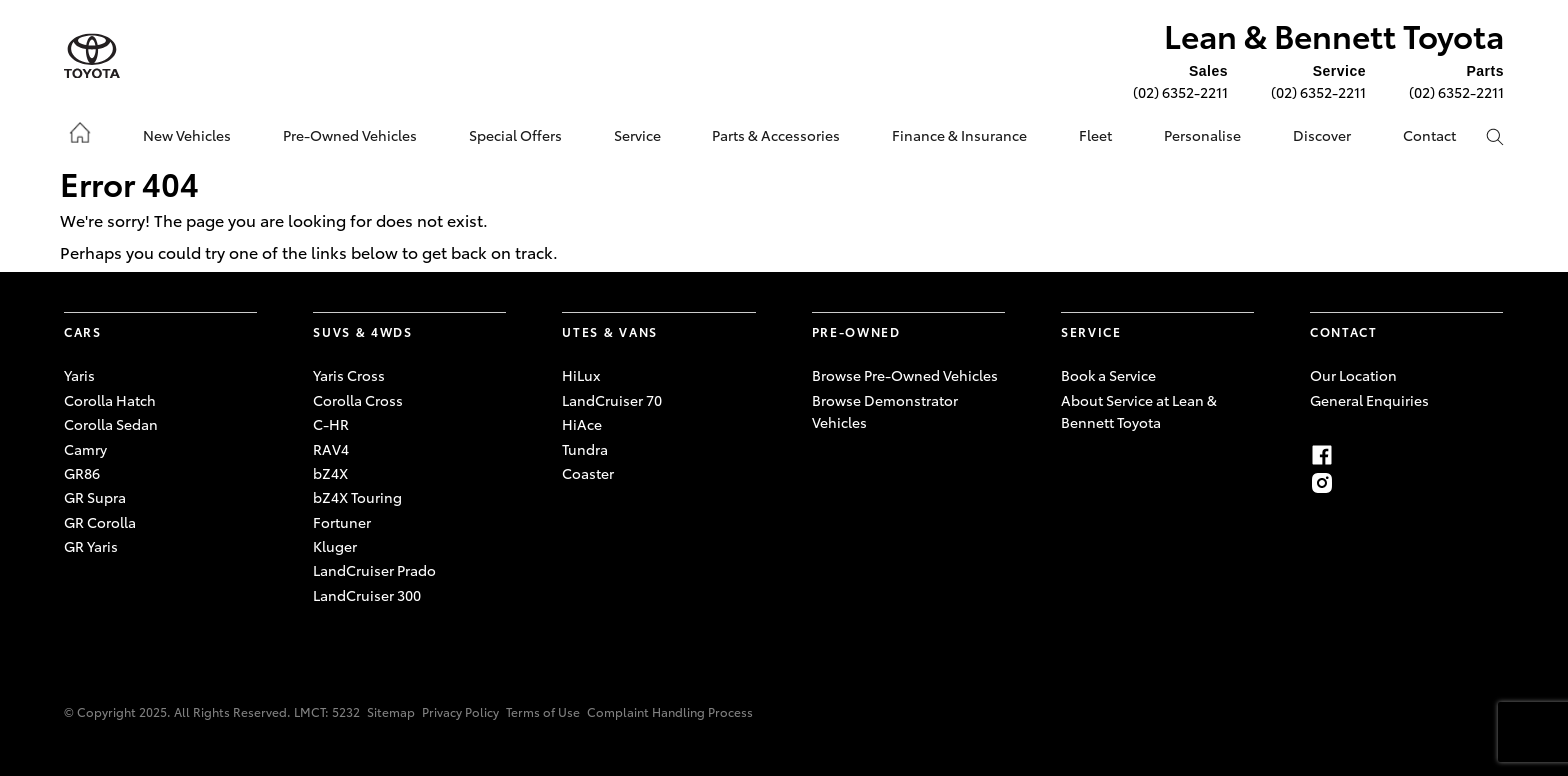 This screenshot has width=1568, height=776. I want to click on LandCruiser 300, so click(367, 595).